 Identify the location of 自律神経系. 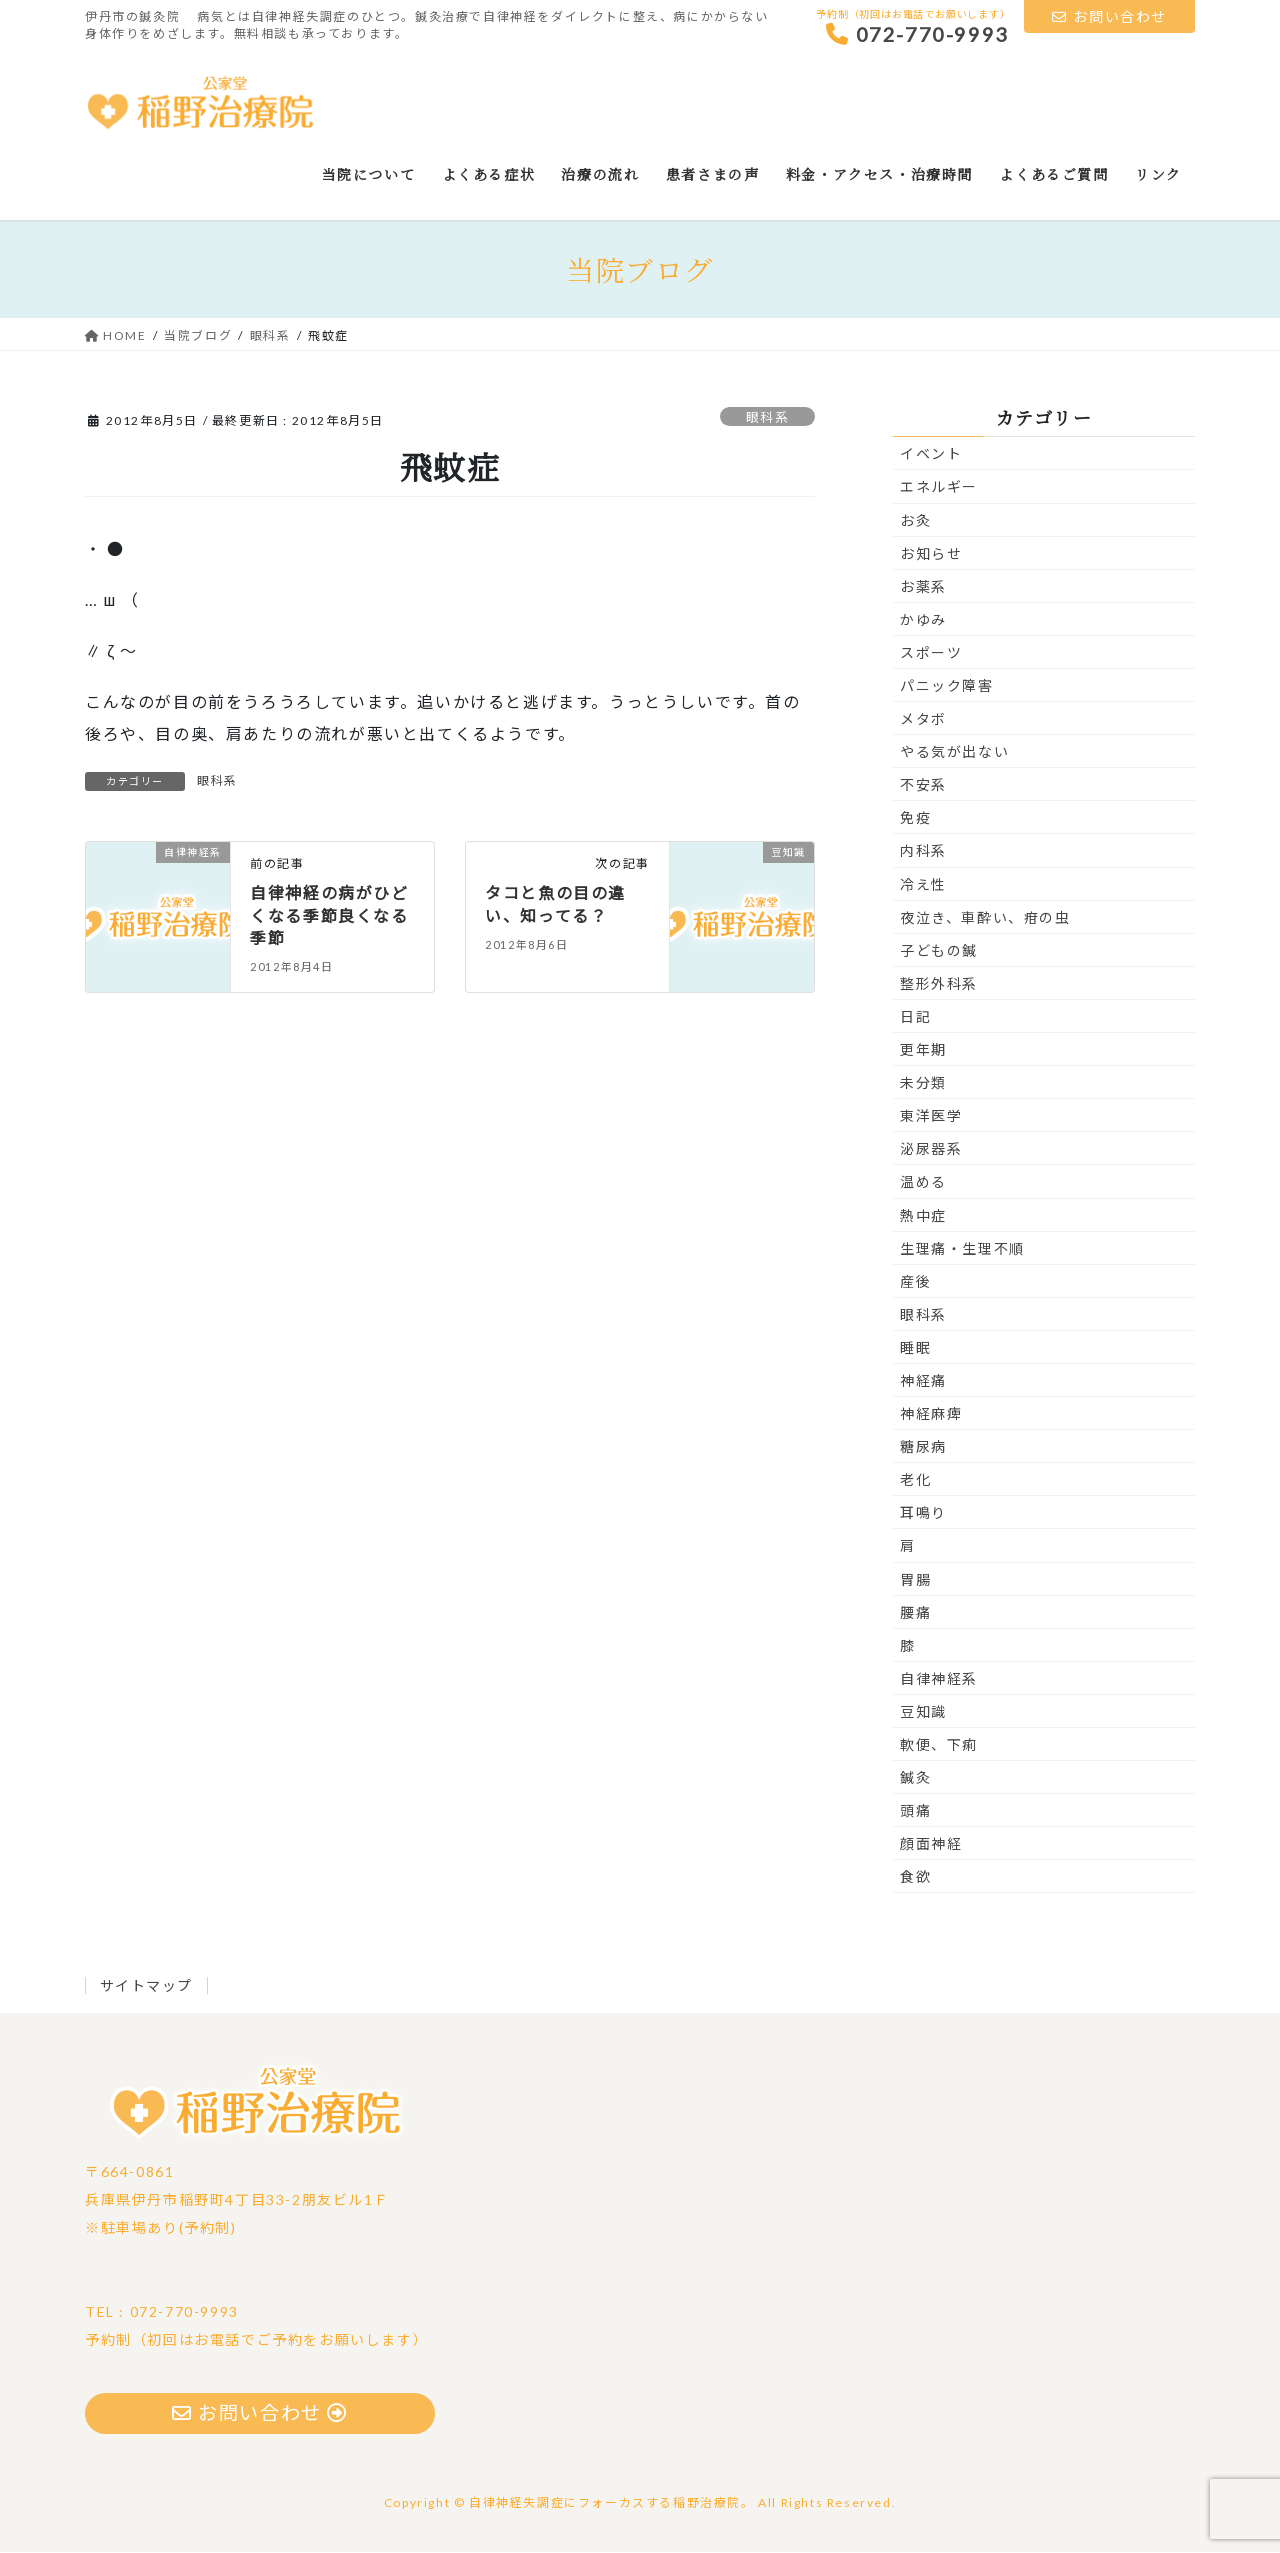
(939, 1679).